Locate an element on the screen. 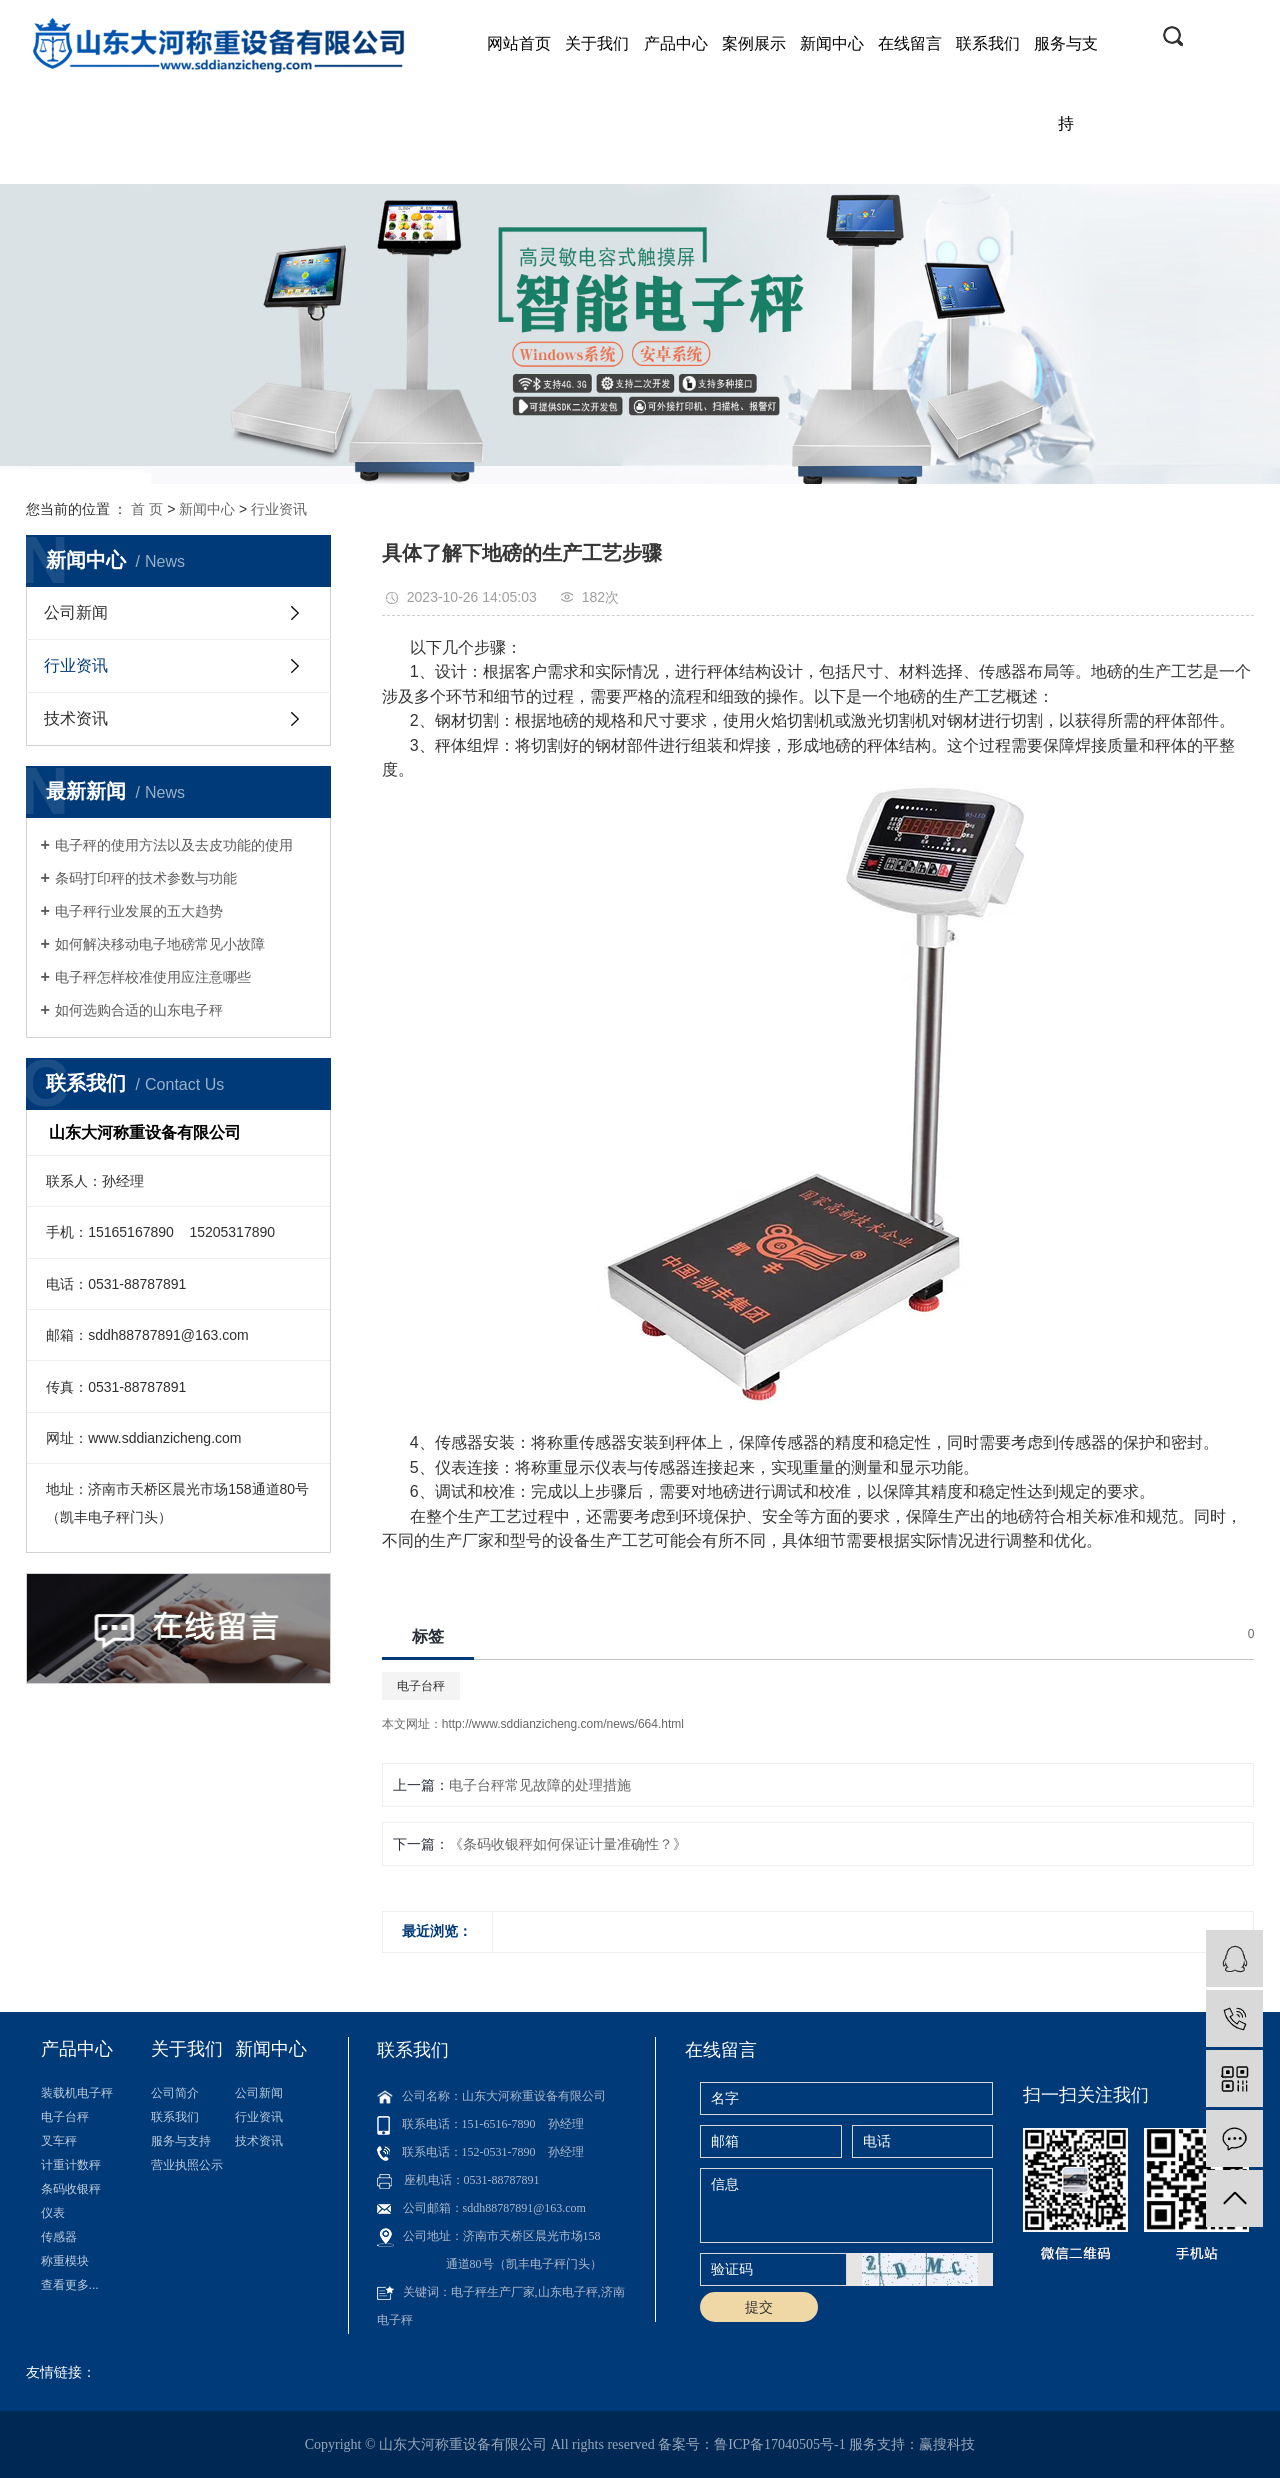 This screenshot has width=1280, height=2478. 技术资讯 is located at coordinates (76, 718).